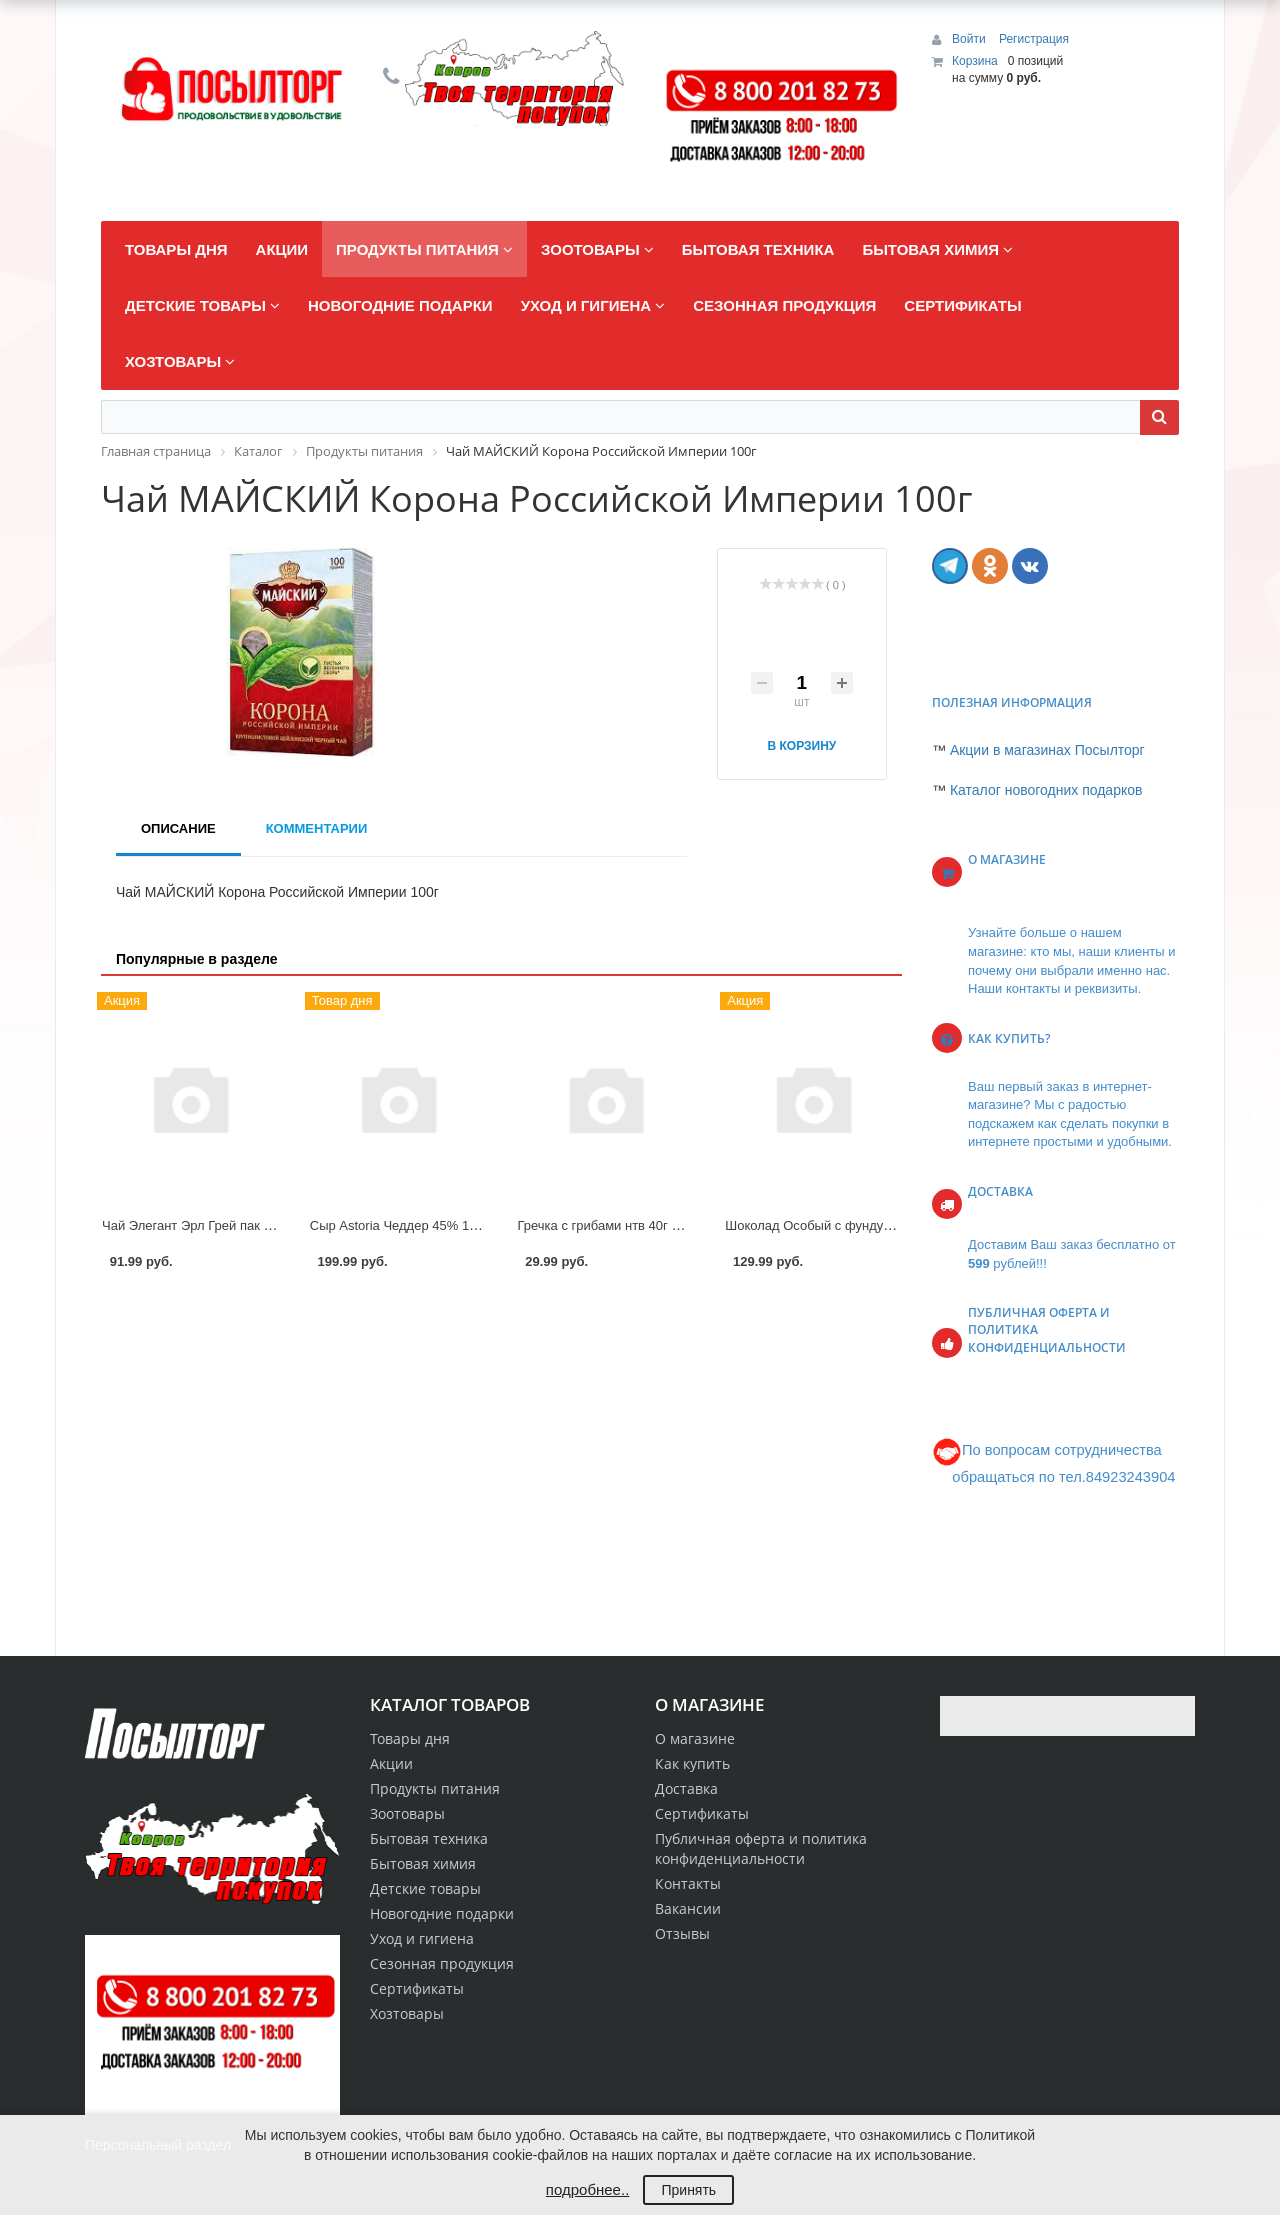 The height and width of the screenshot is (2215, 1280). I want to click on Корзина, so click(975, 61).